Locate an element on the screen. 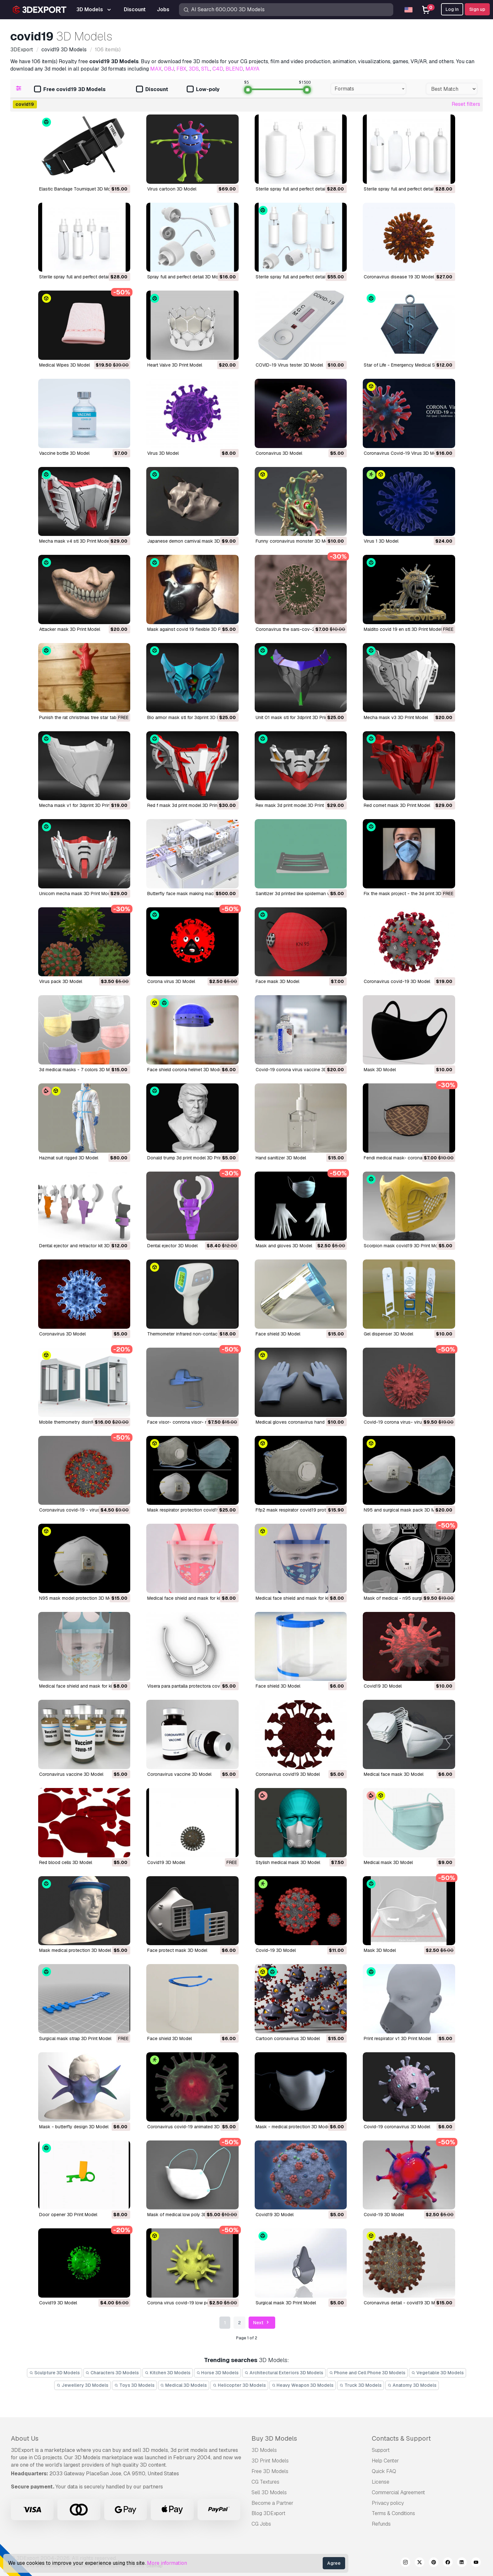  OBJ is located at coordinates (169, 68).